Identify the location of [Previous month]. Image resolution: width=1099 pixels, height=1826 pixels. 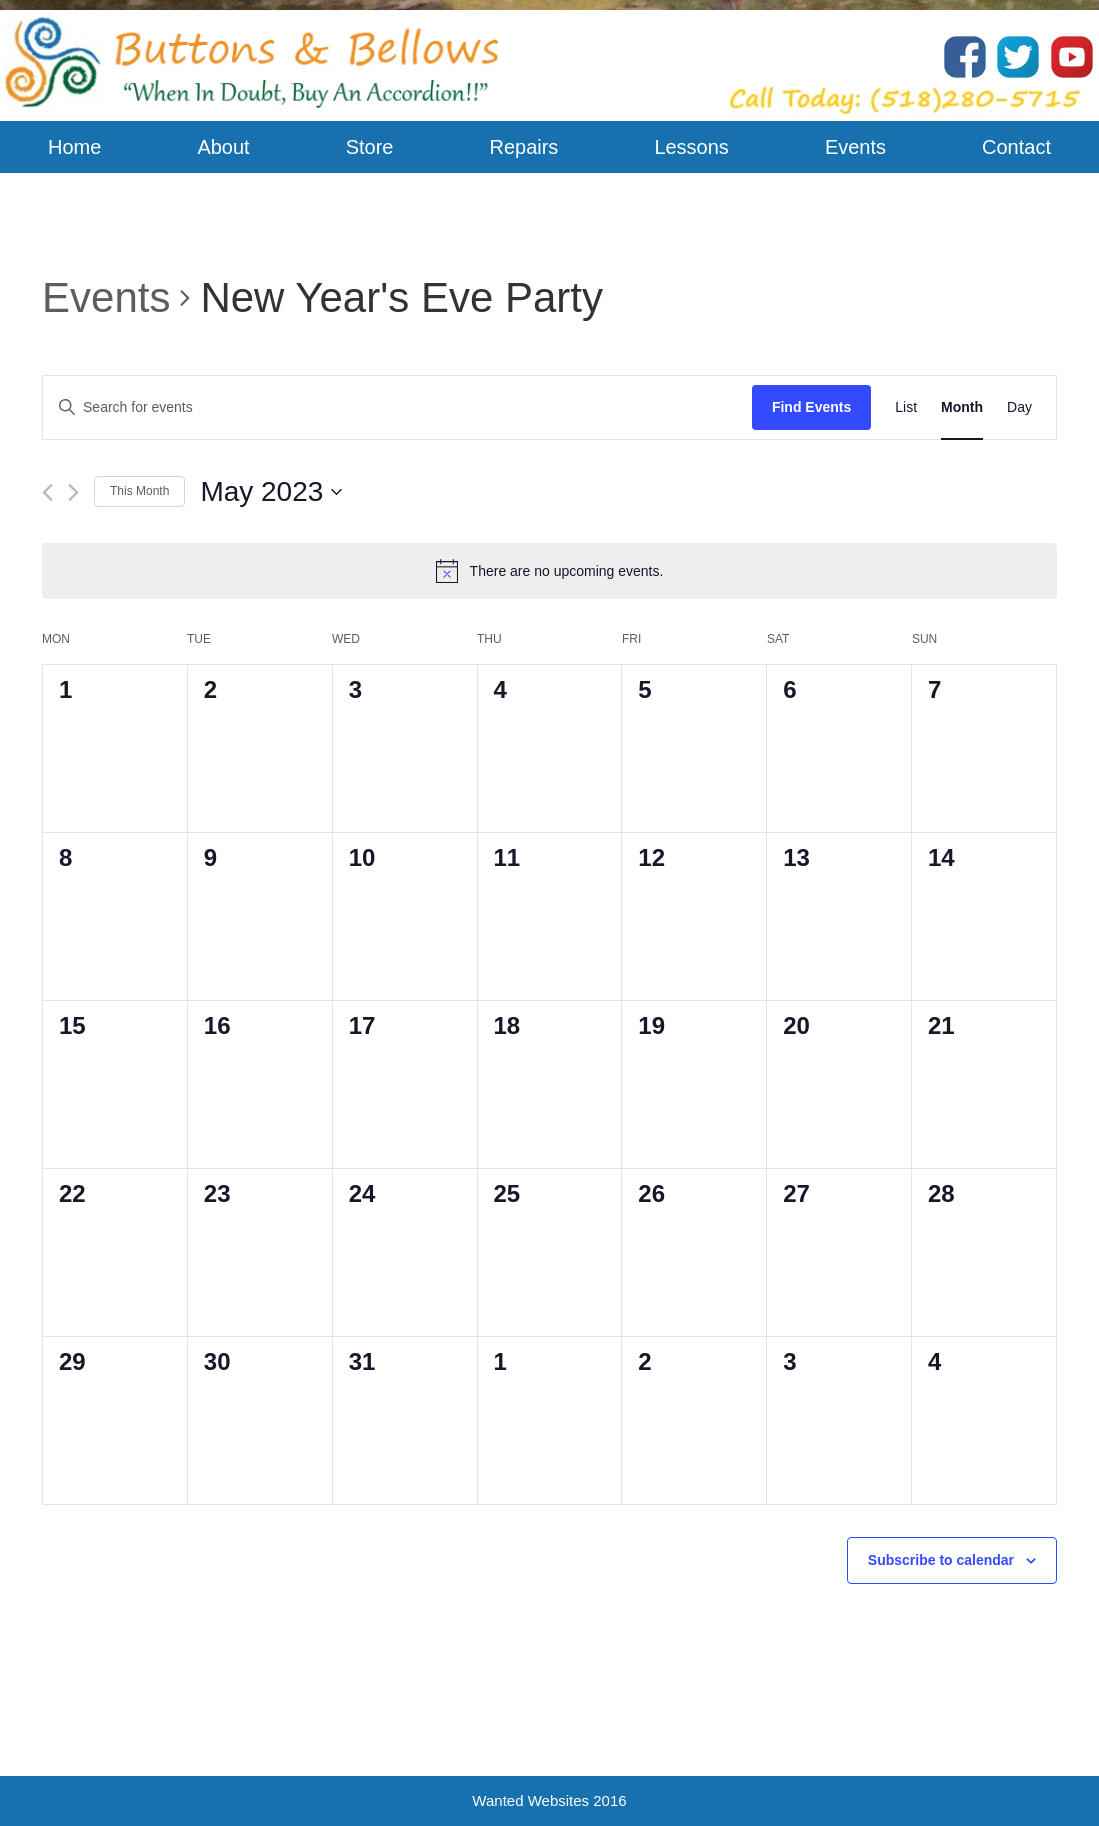
(47, 492).